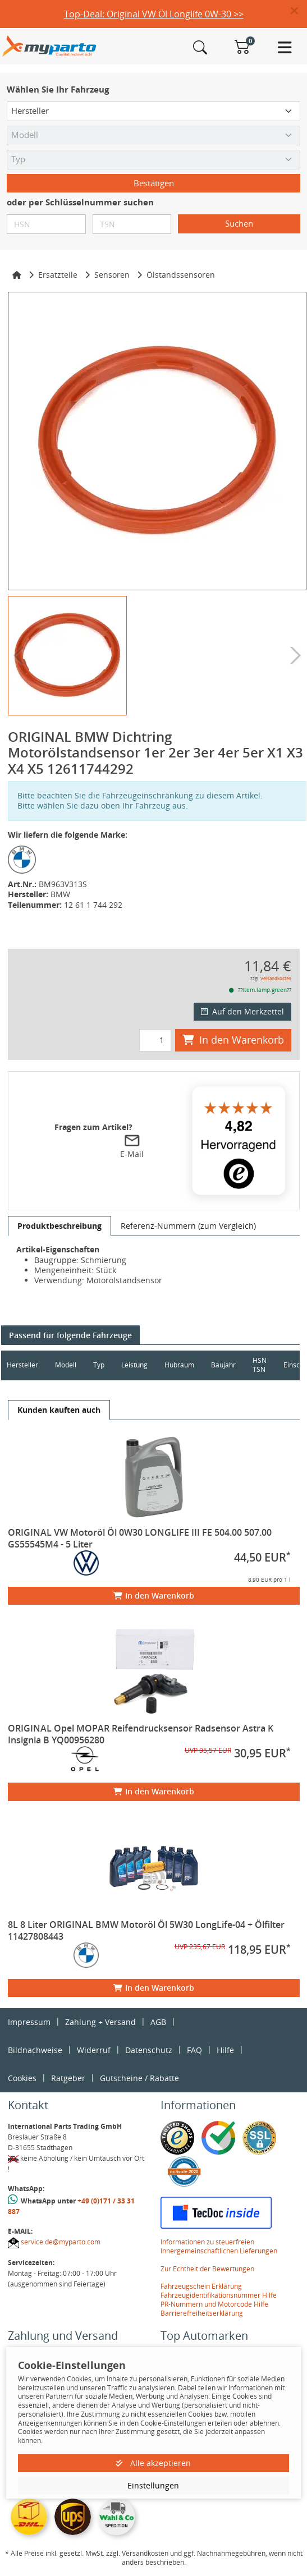 Image resolution: width=307 pixels, height=2576 pixels. I want to click on 8L 8 Liter ORIGINAL BMW Motoröl Öl 5W30 LongLife-04 + Ölfilter 11427808443, so click(146, 1930).